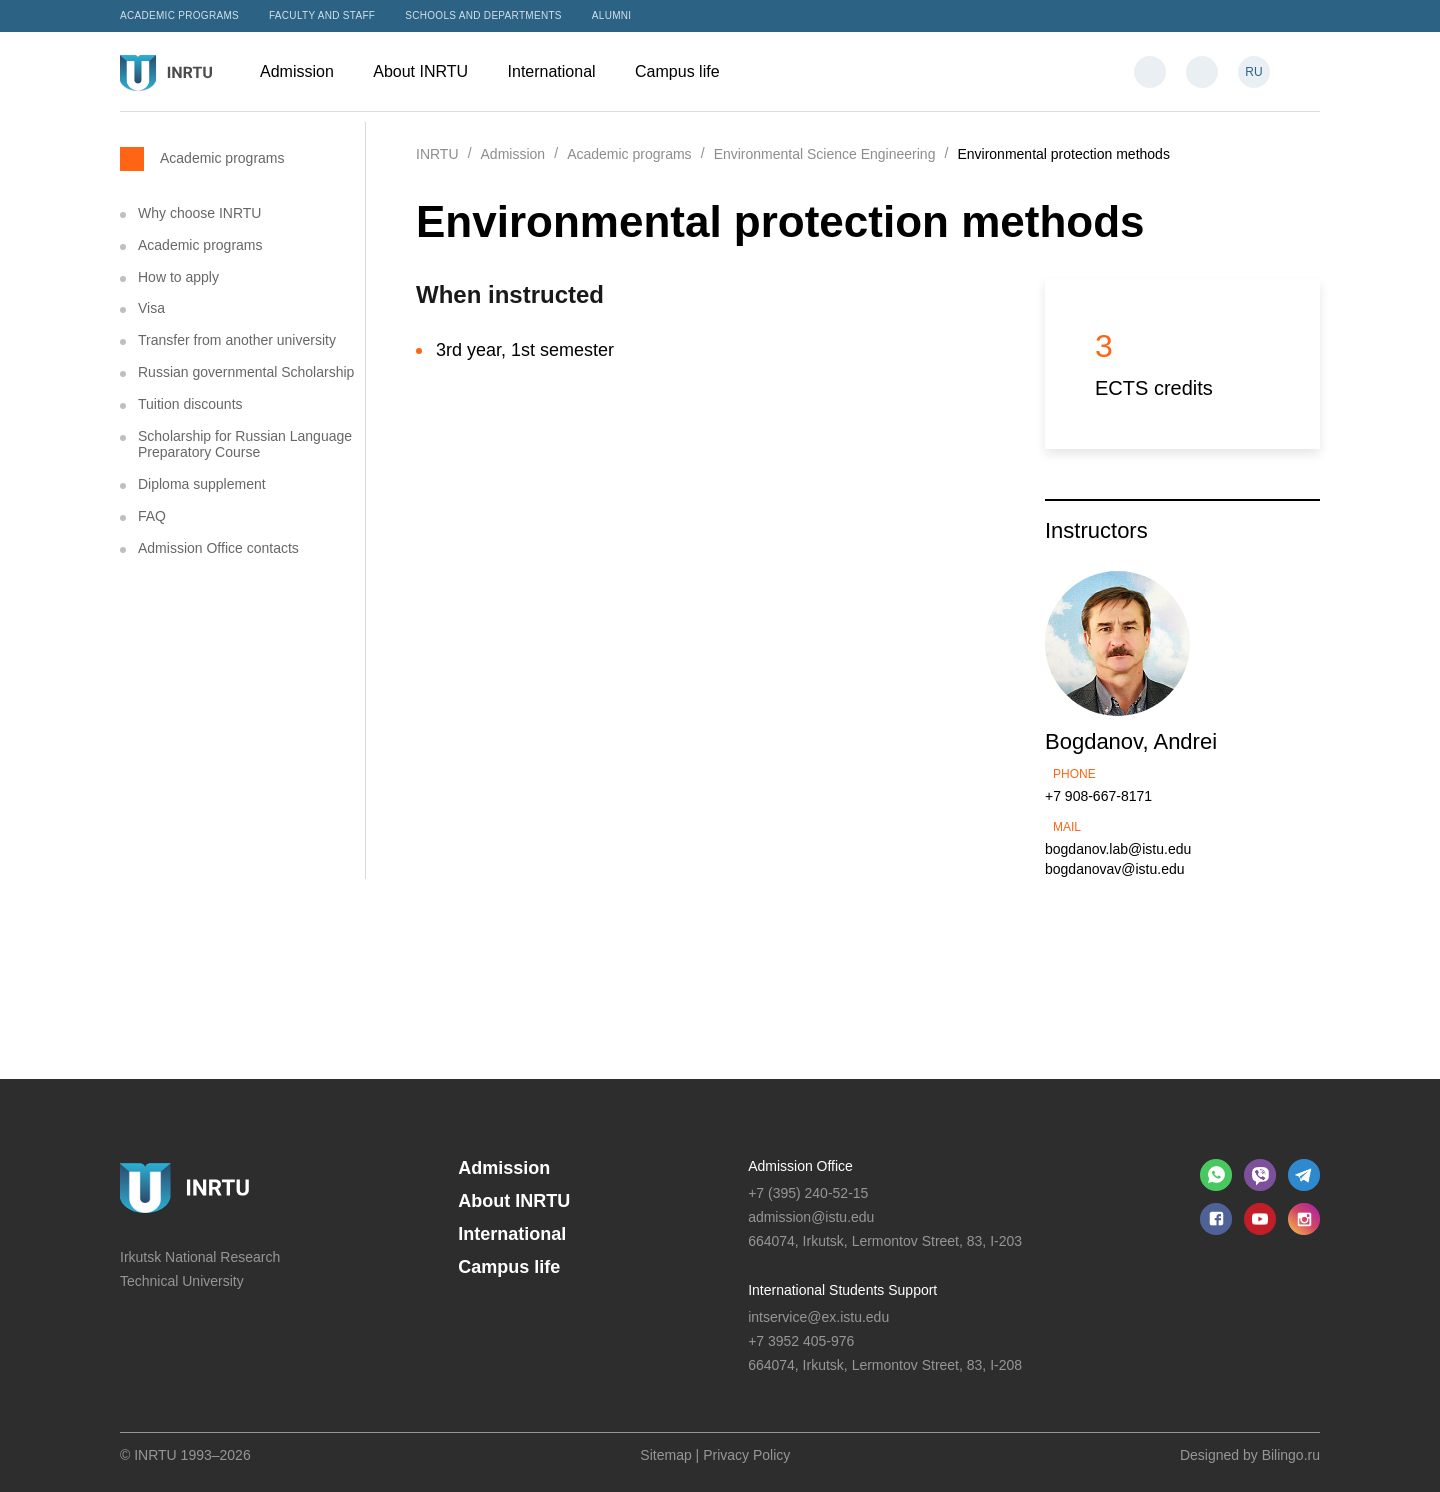  What do you see at coordinates (151, 308) in the screenshot?
I see `Visa` at bounding box center [151, 308].